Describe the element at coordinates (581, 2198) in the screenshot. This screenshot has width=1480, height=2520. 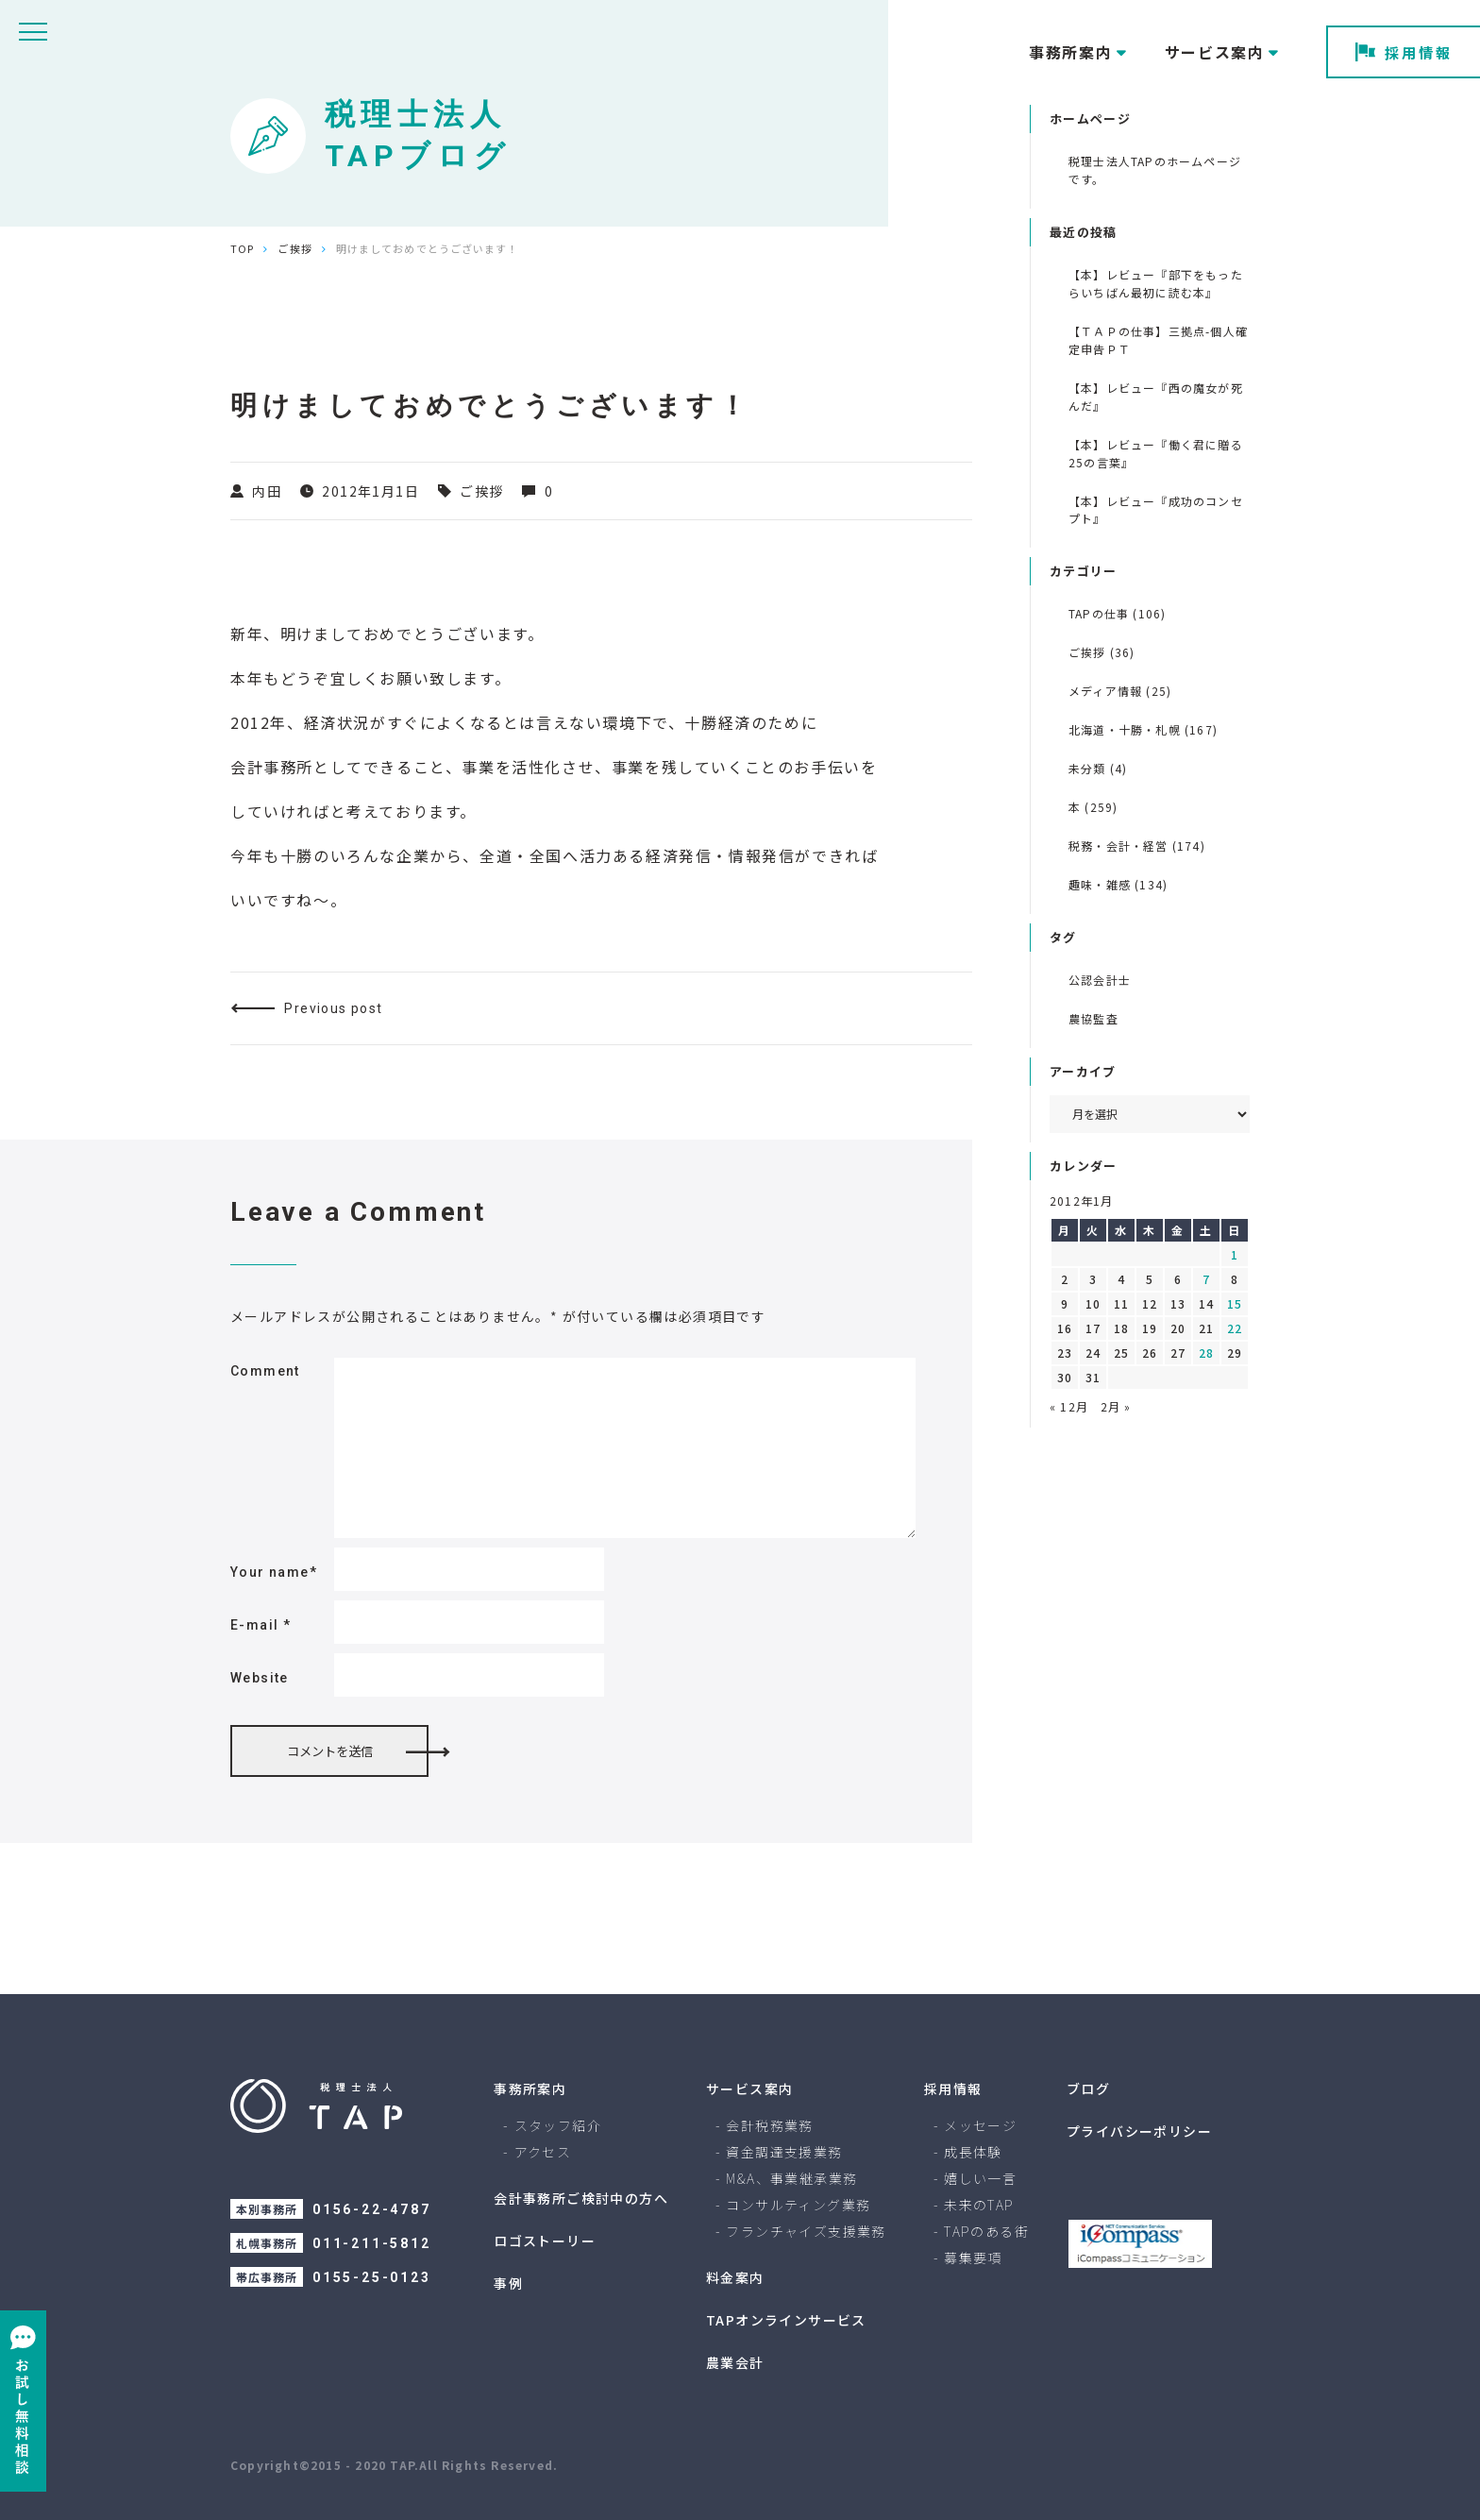
I see `会計事務所ご検討中の方へ` at that location.